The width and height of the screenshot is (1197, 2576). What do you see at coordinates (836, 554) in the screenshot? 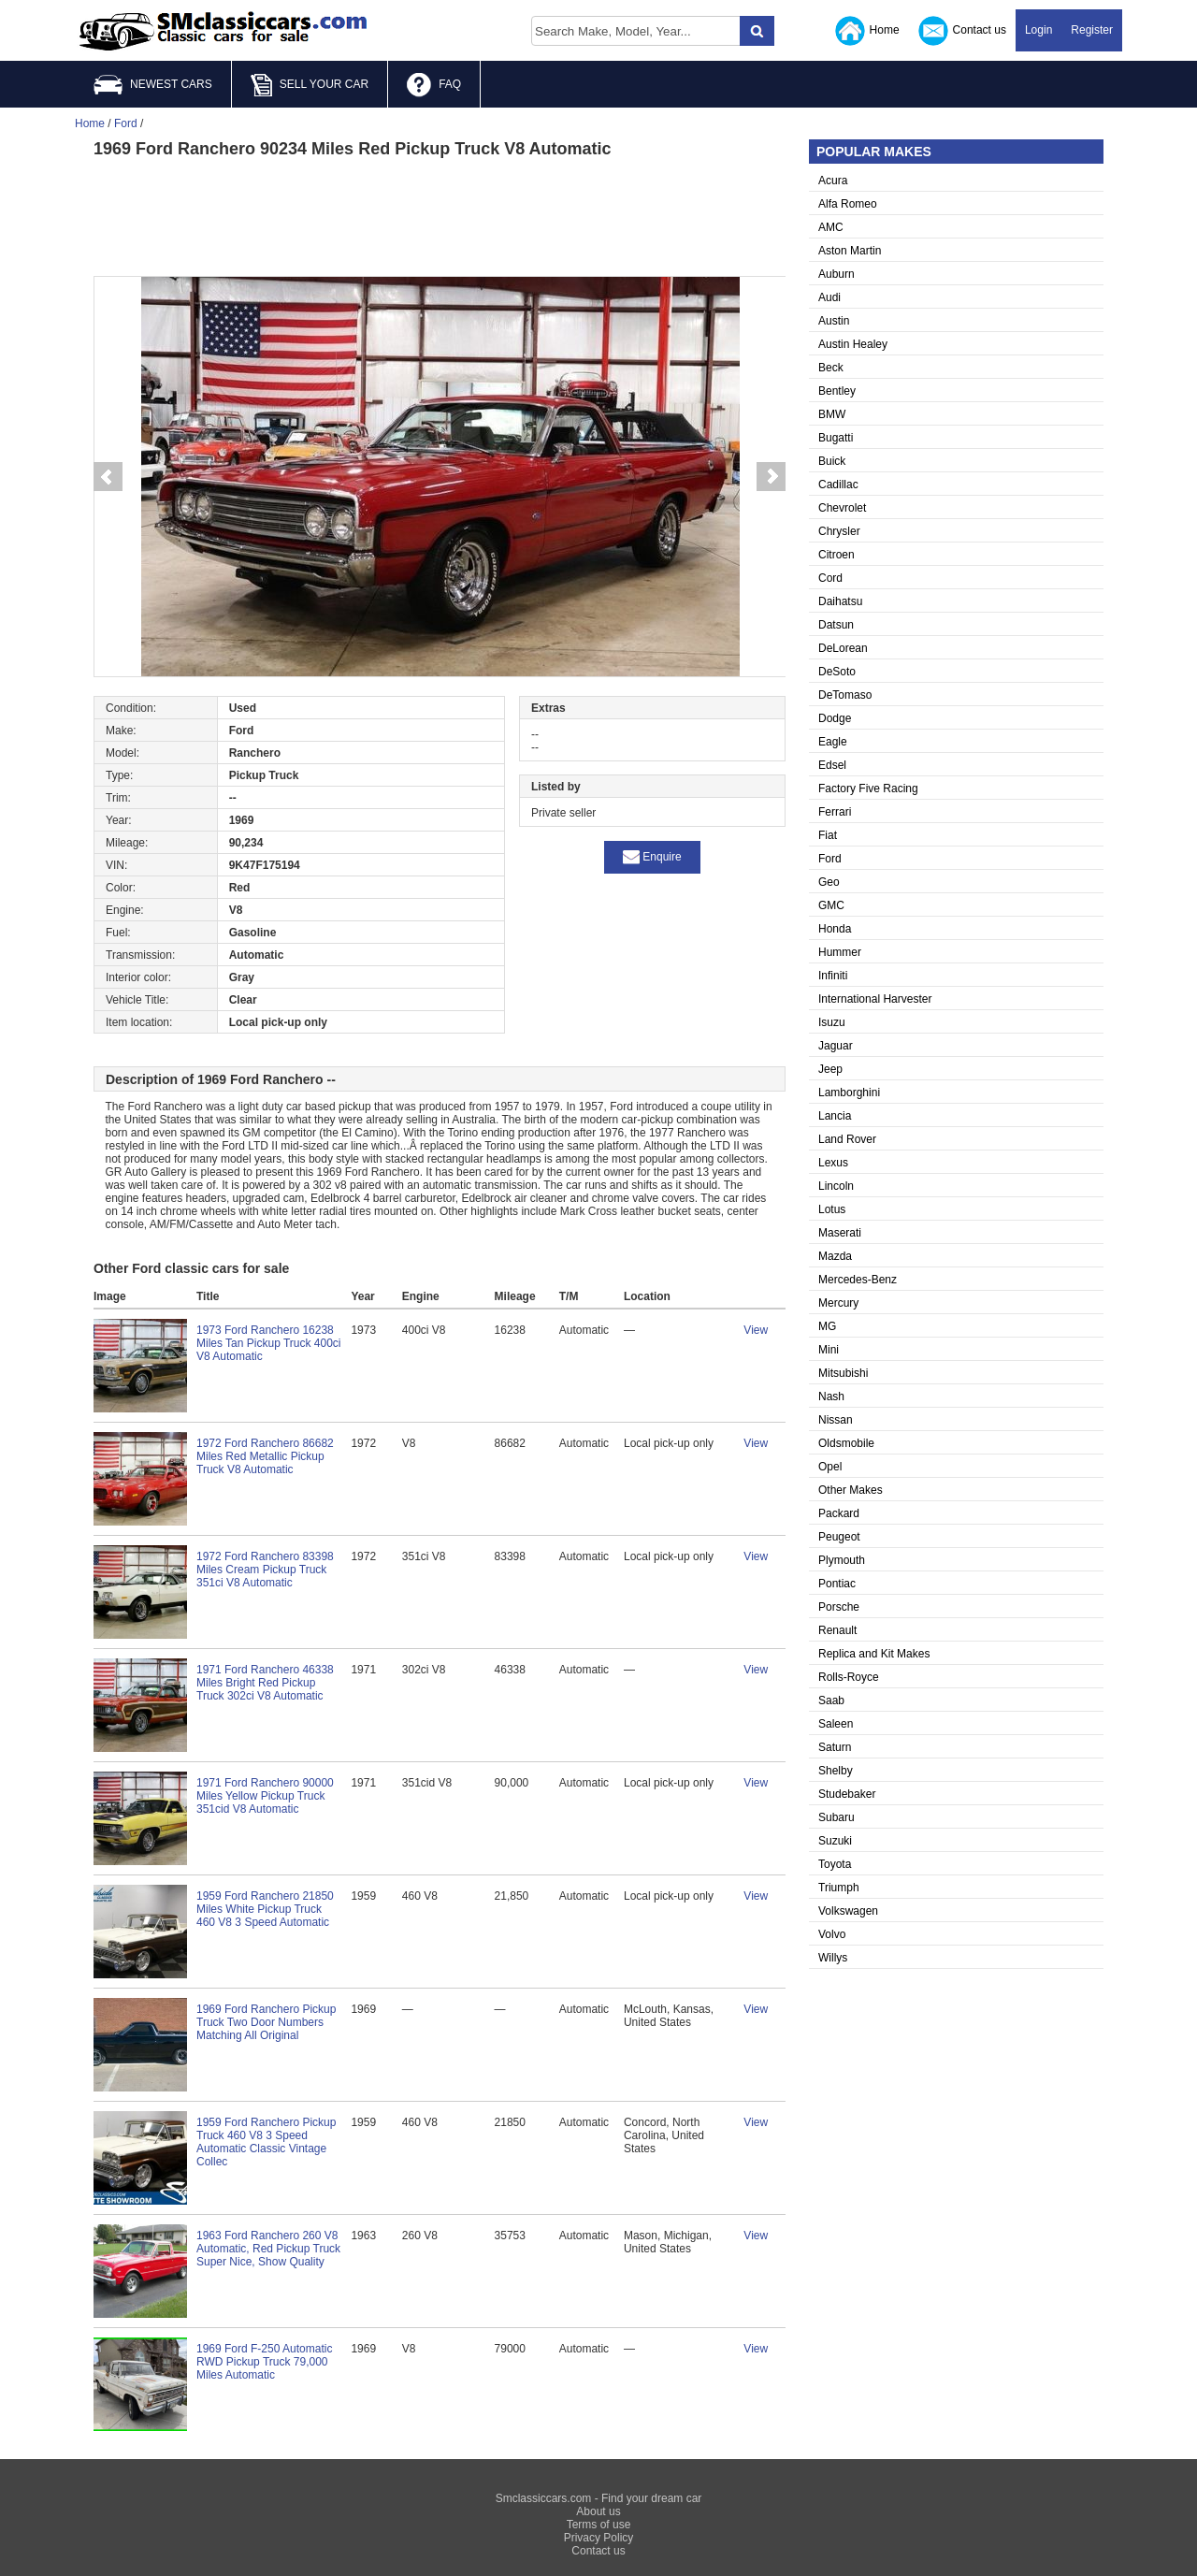
I see `Citroen` at bounding box center [836, 554].